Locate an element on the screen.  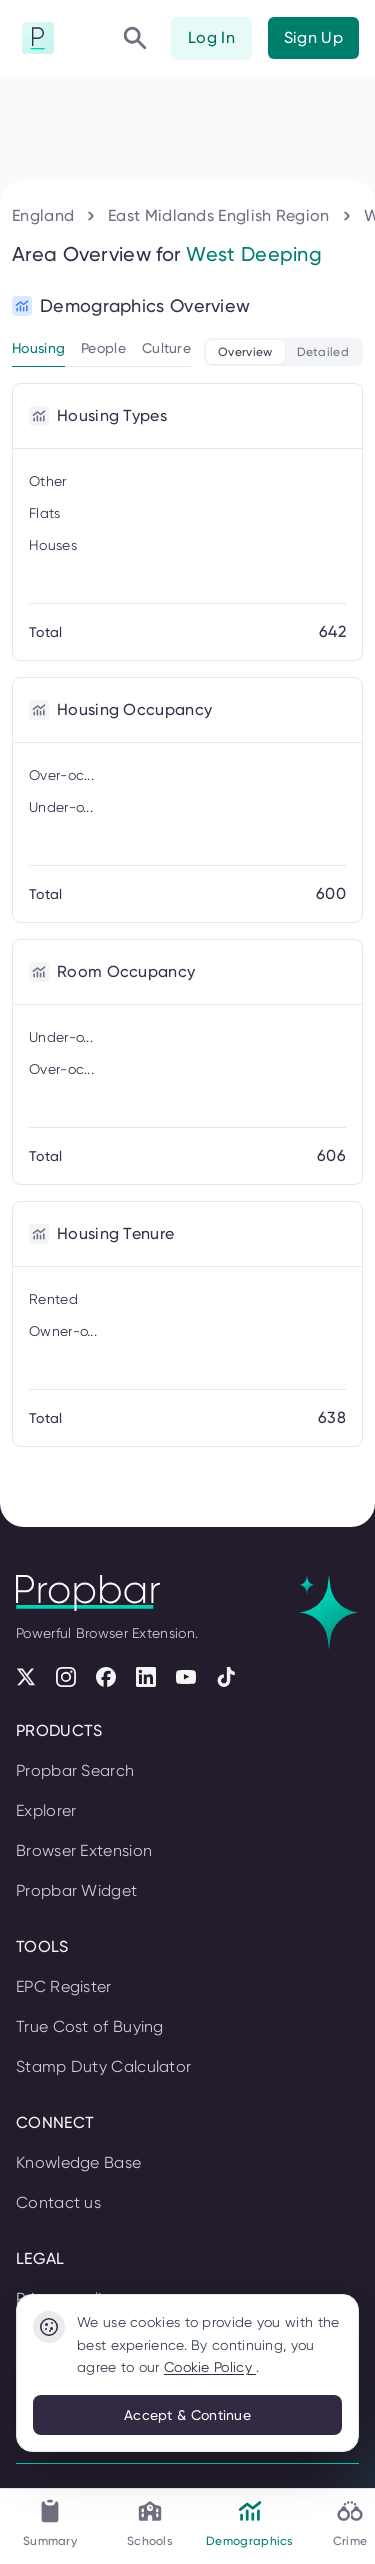
Sign Up is located at coordinates (313, 37).